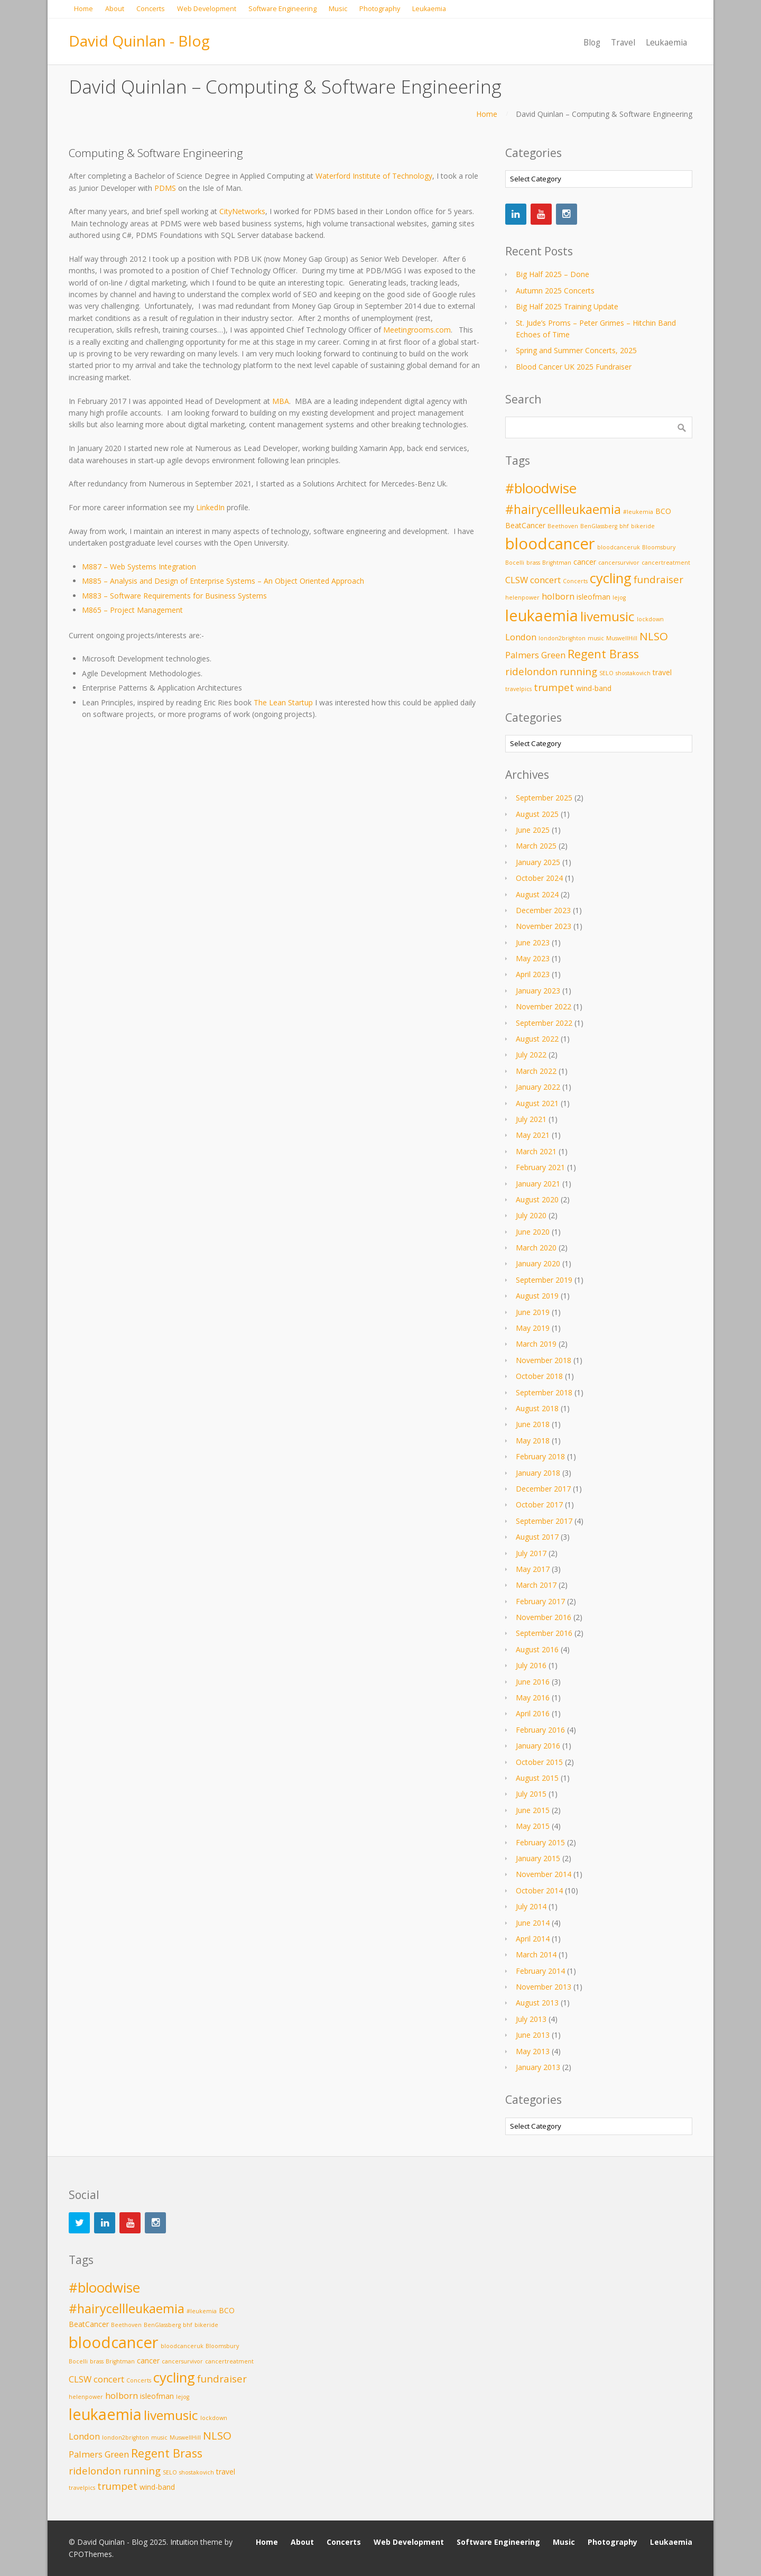  What do you see at coordinates (540, 1842) in the screenshot?
I see `February 2015` at bounding box center [540, 1842].